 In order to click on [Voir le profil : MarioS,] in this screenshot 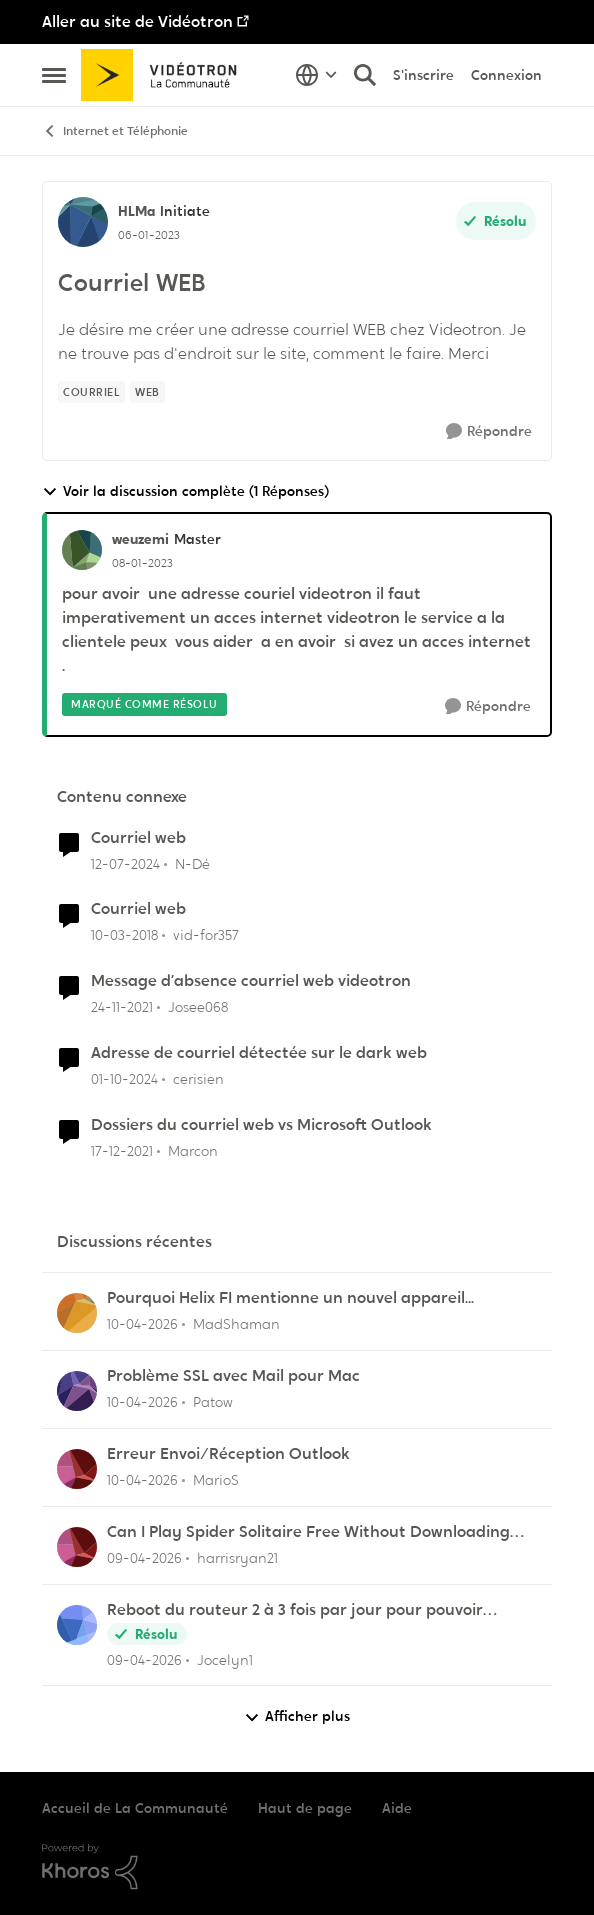, I will do `click(77, 1469)`.